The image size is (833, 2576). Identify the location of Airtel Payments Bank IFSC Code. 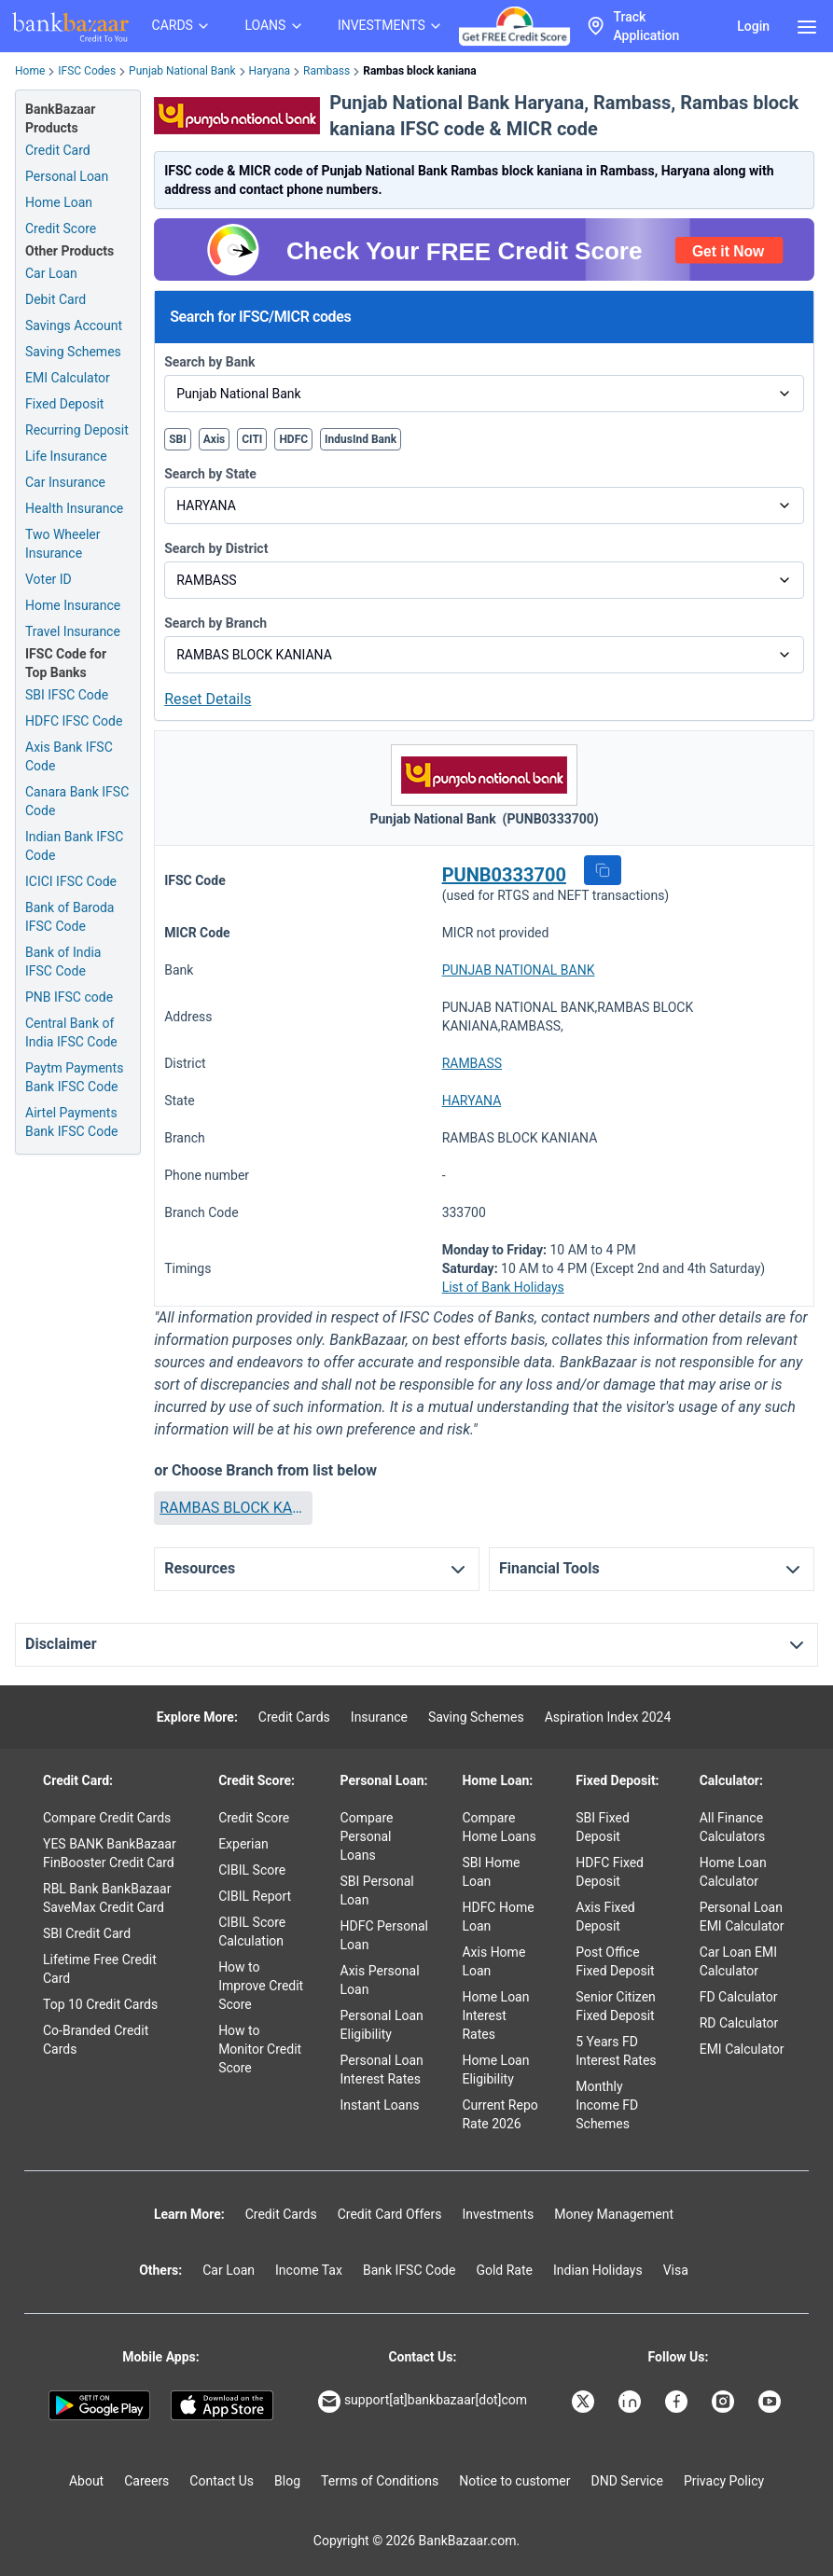
(71, 1122).